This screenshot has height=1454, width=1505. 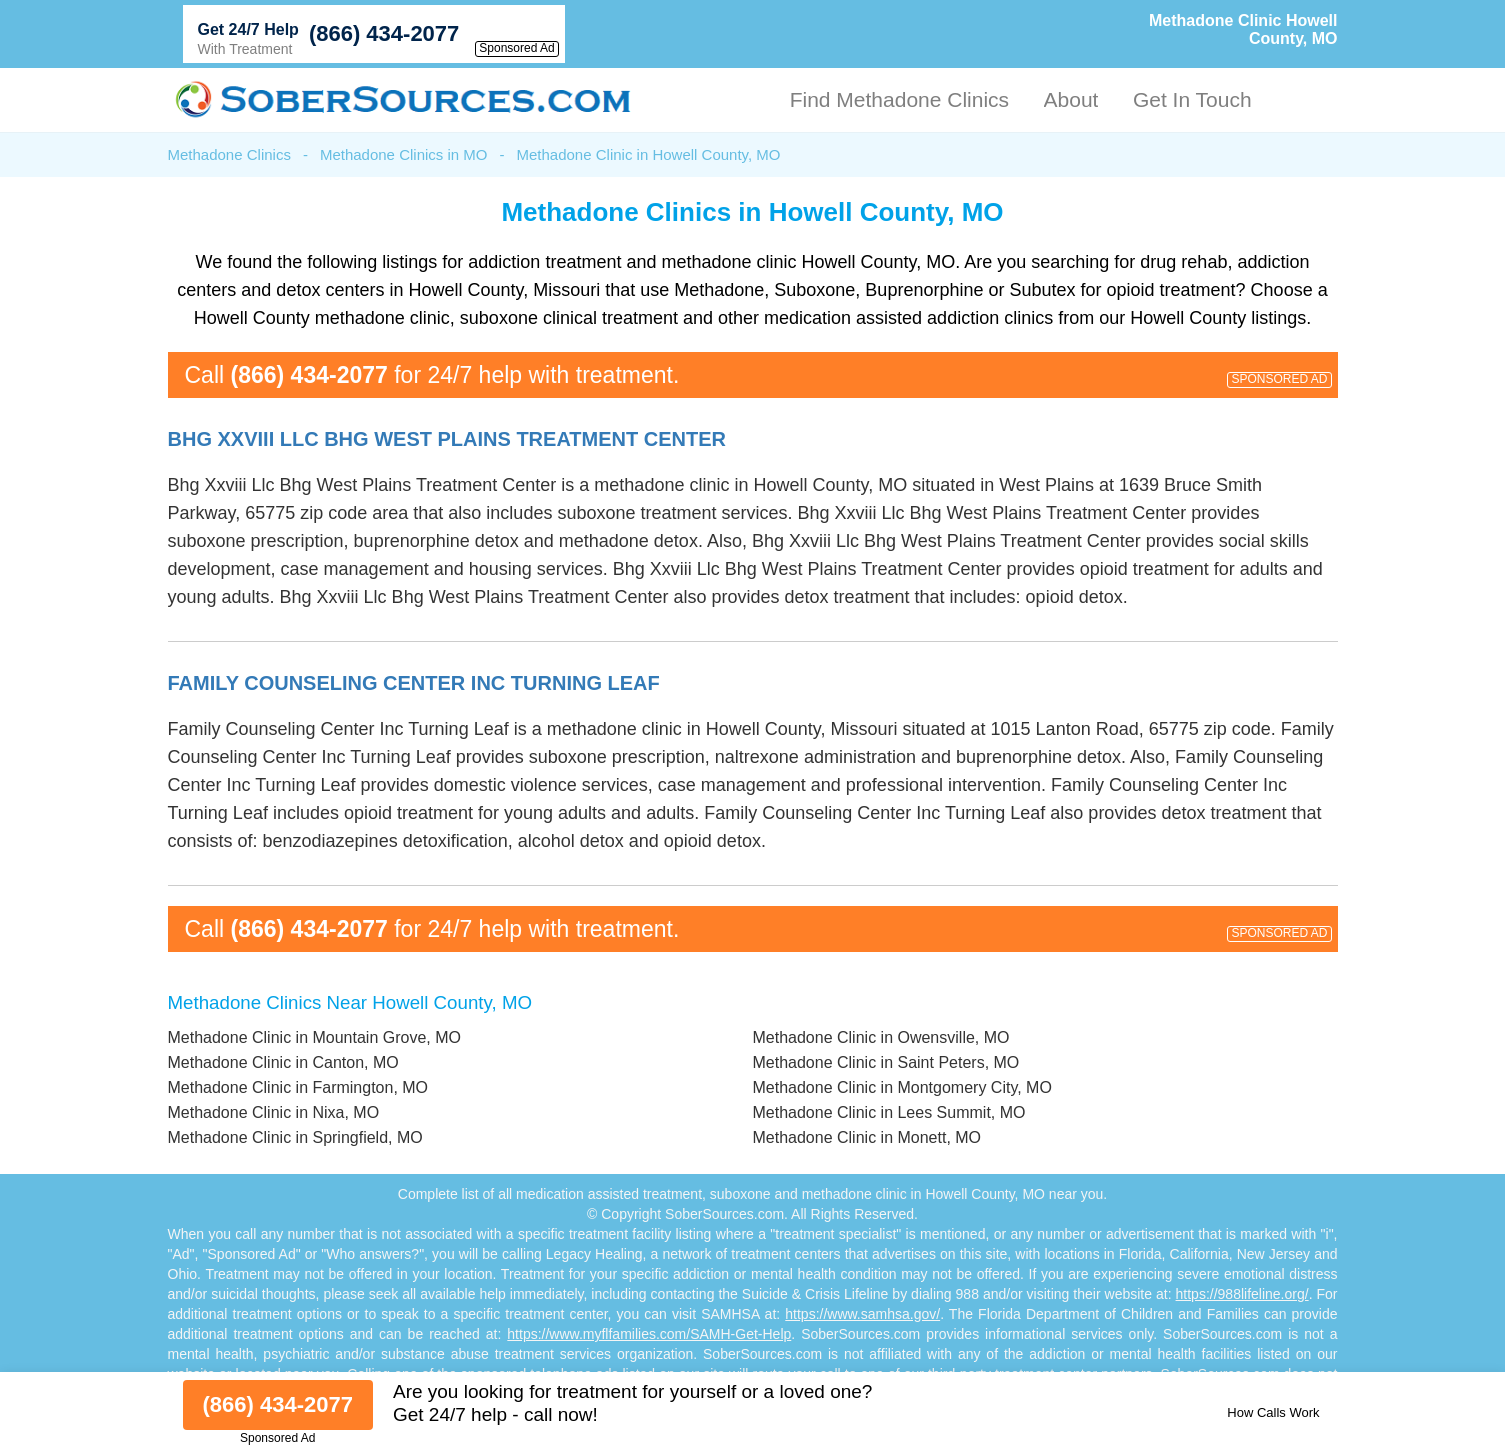 What do you see at coordinates (881, 1037) in the screenshot?
I see `Methadone Clinic in Owensville, MO` at bounding box center [881, 1037].